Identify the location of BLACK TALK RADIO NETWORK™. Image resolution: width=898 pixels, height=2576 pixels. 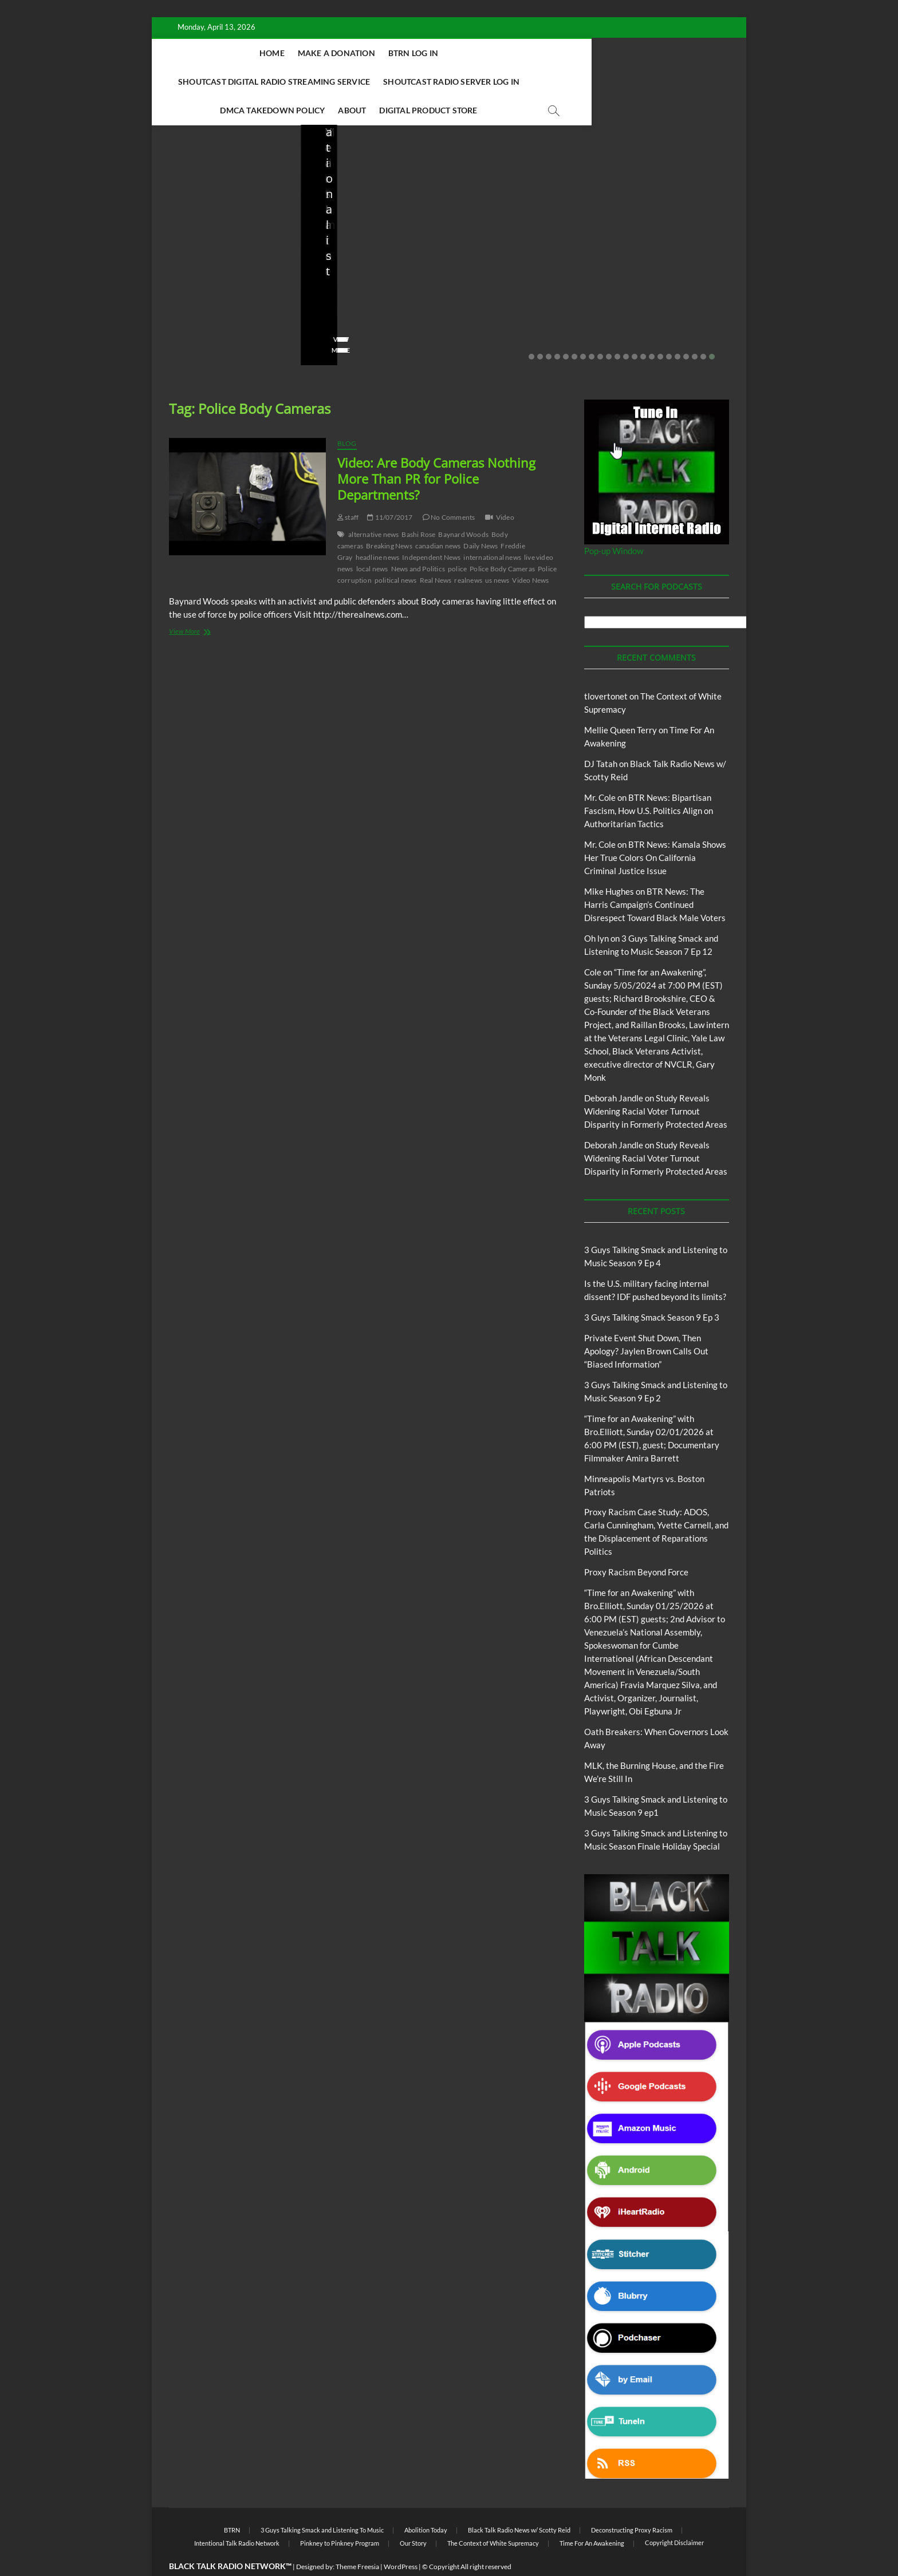
(230, 2538).